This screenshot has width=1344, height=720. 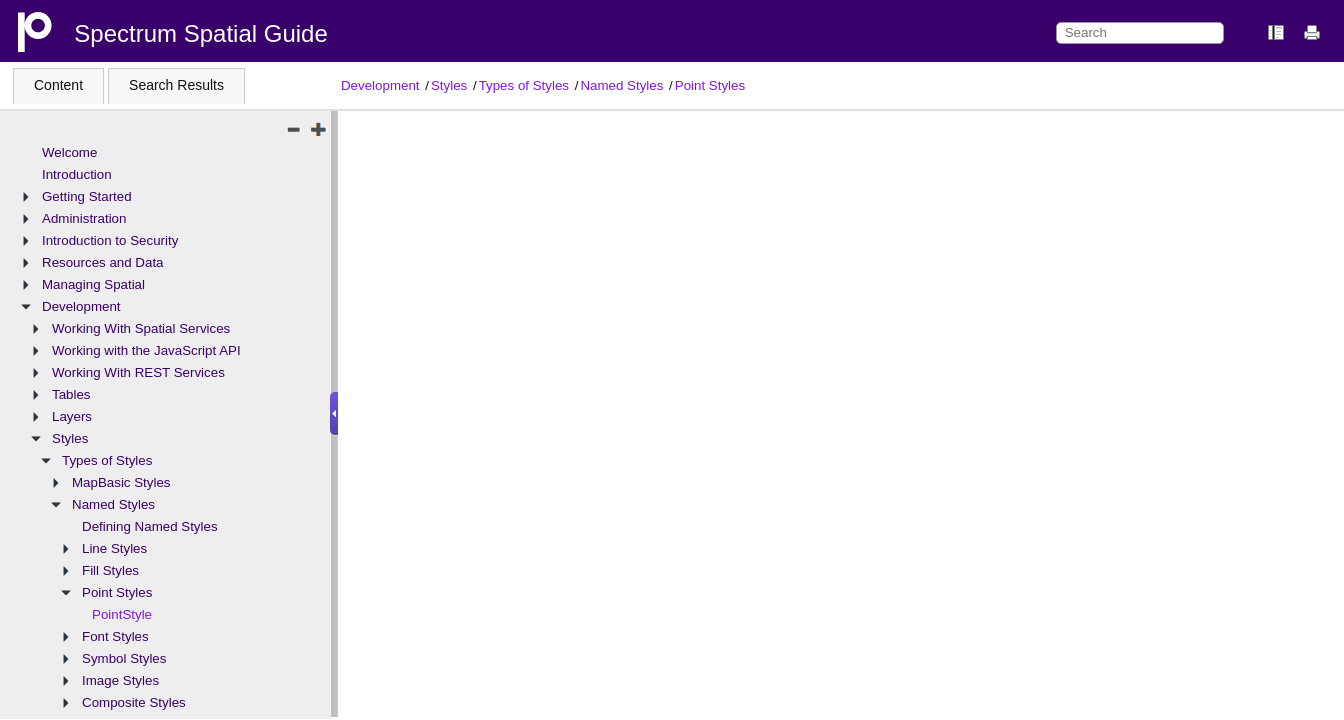 What do you see at coordinates (71, 394) in the screenshot?
I see `Tables` at bounding box center [71, 394].